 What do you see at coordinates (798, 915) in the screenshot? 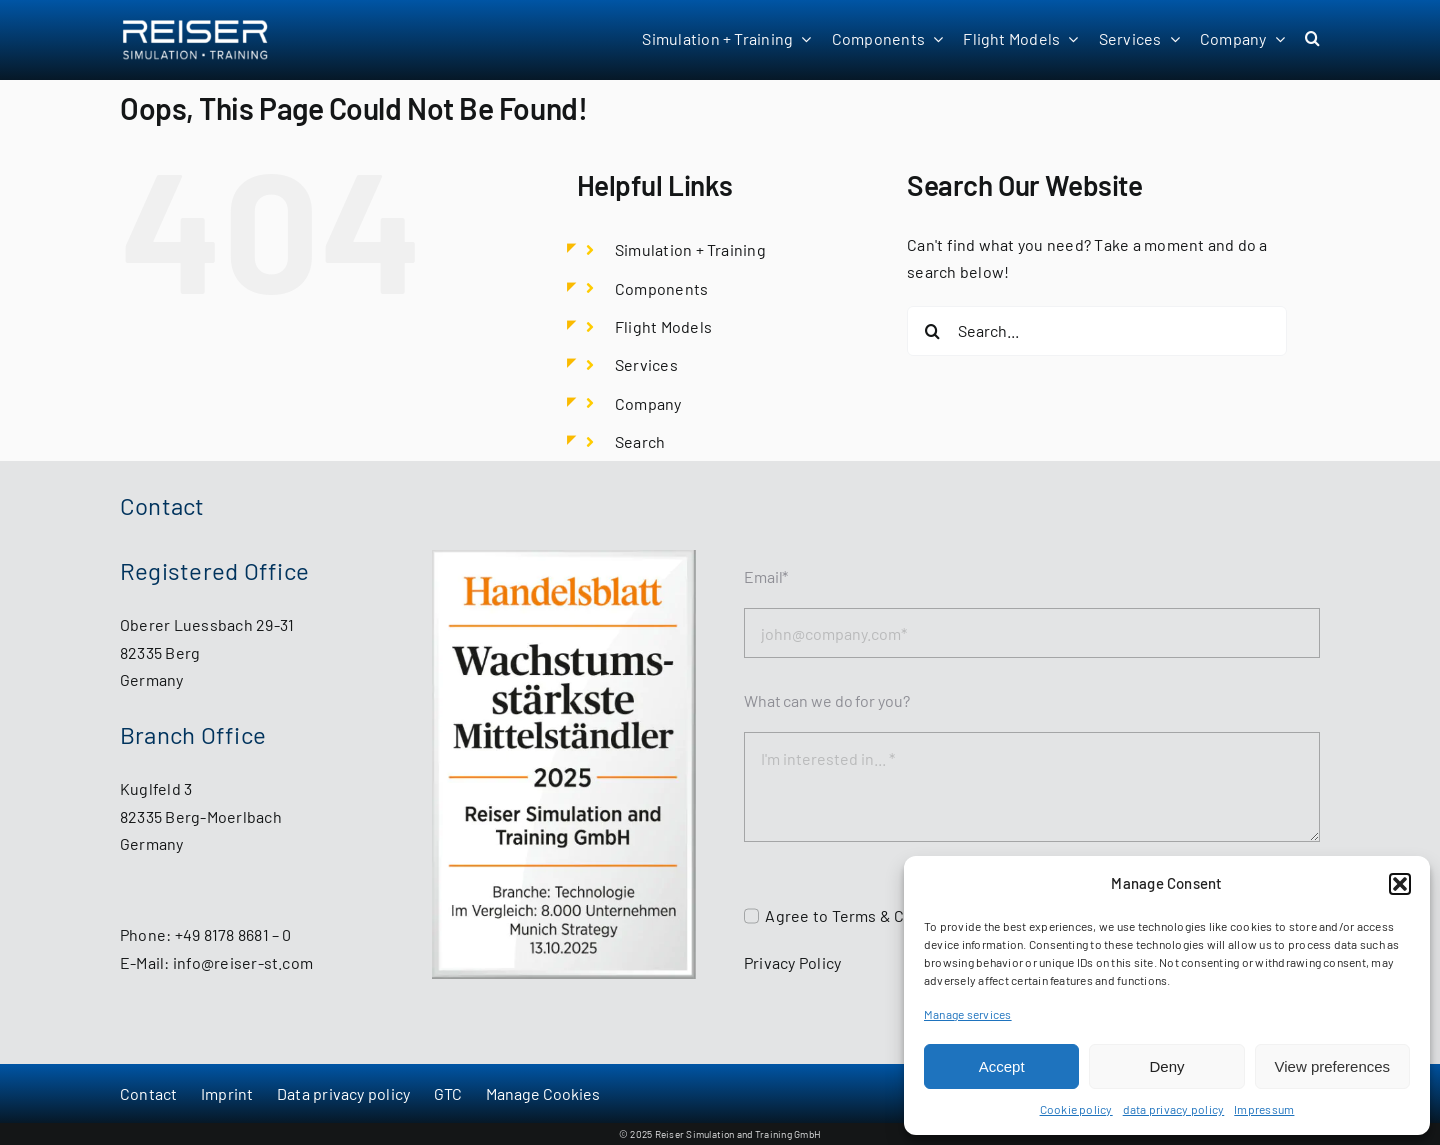
I see `Agree to` at bounding box center [798, 915].